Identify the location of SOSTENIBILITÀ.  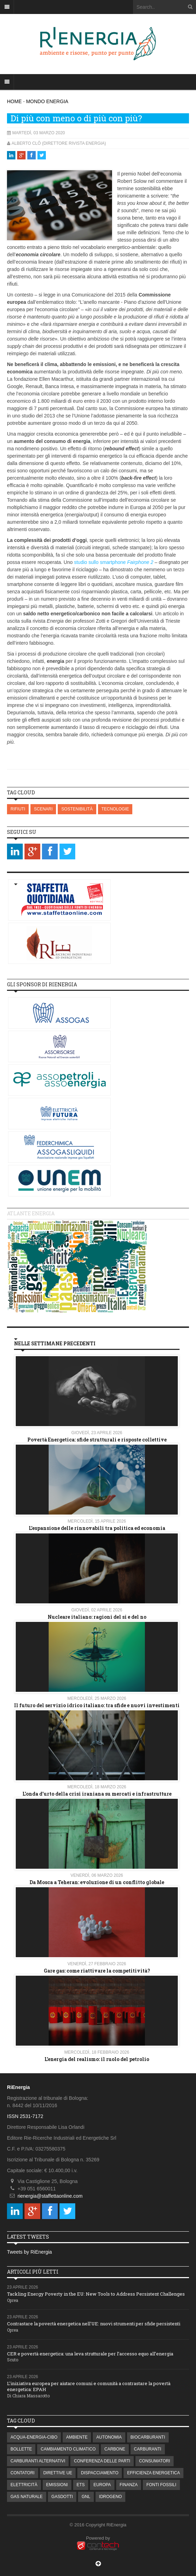
(76, 809).